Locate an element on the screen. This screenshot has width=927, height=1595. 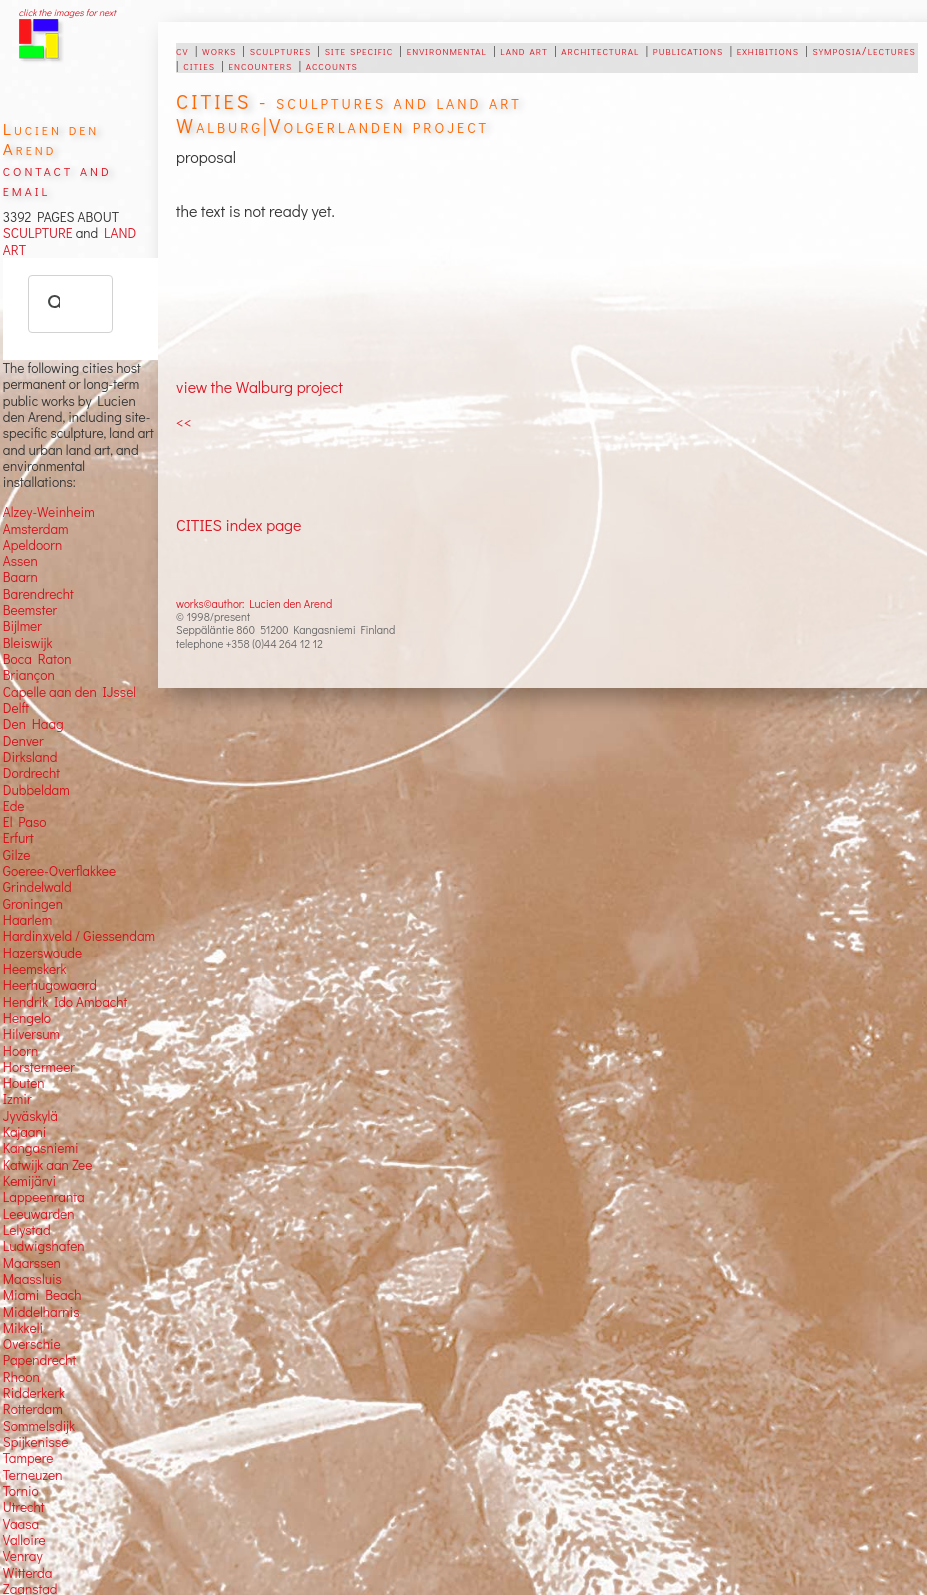
Lappeenranta is located at coordinates (44, 1197).